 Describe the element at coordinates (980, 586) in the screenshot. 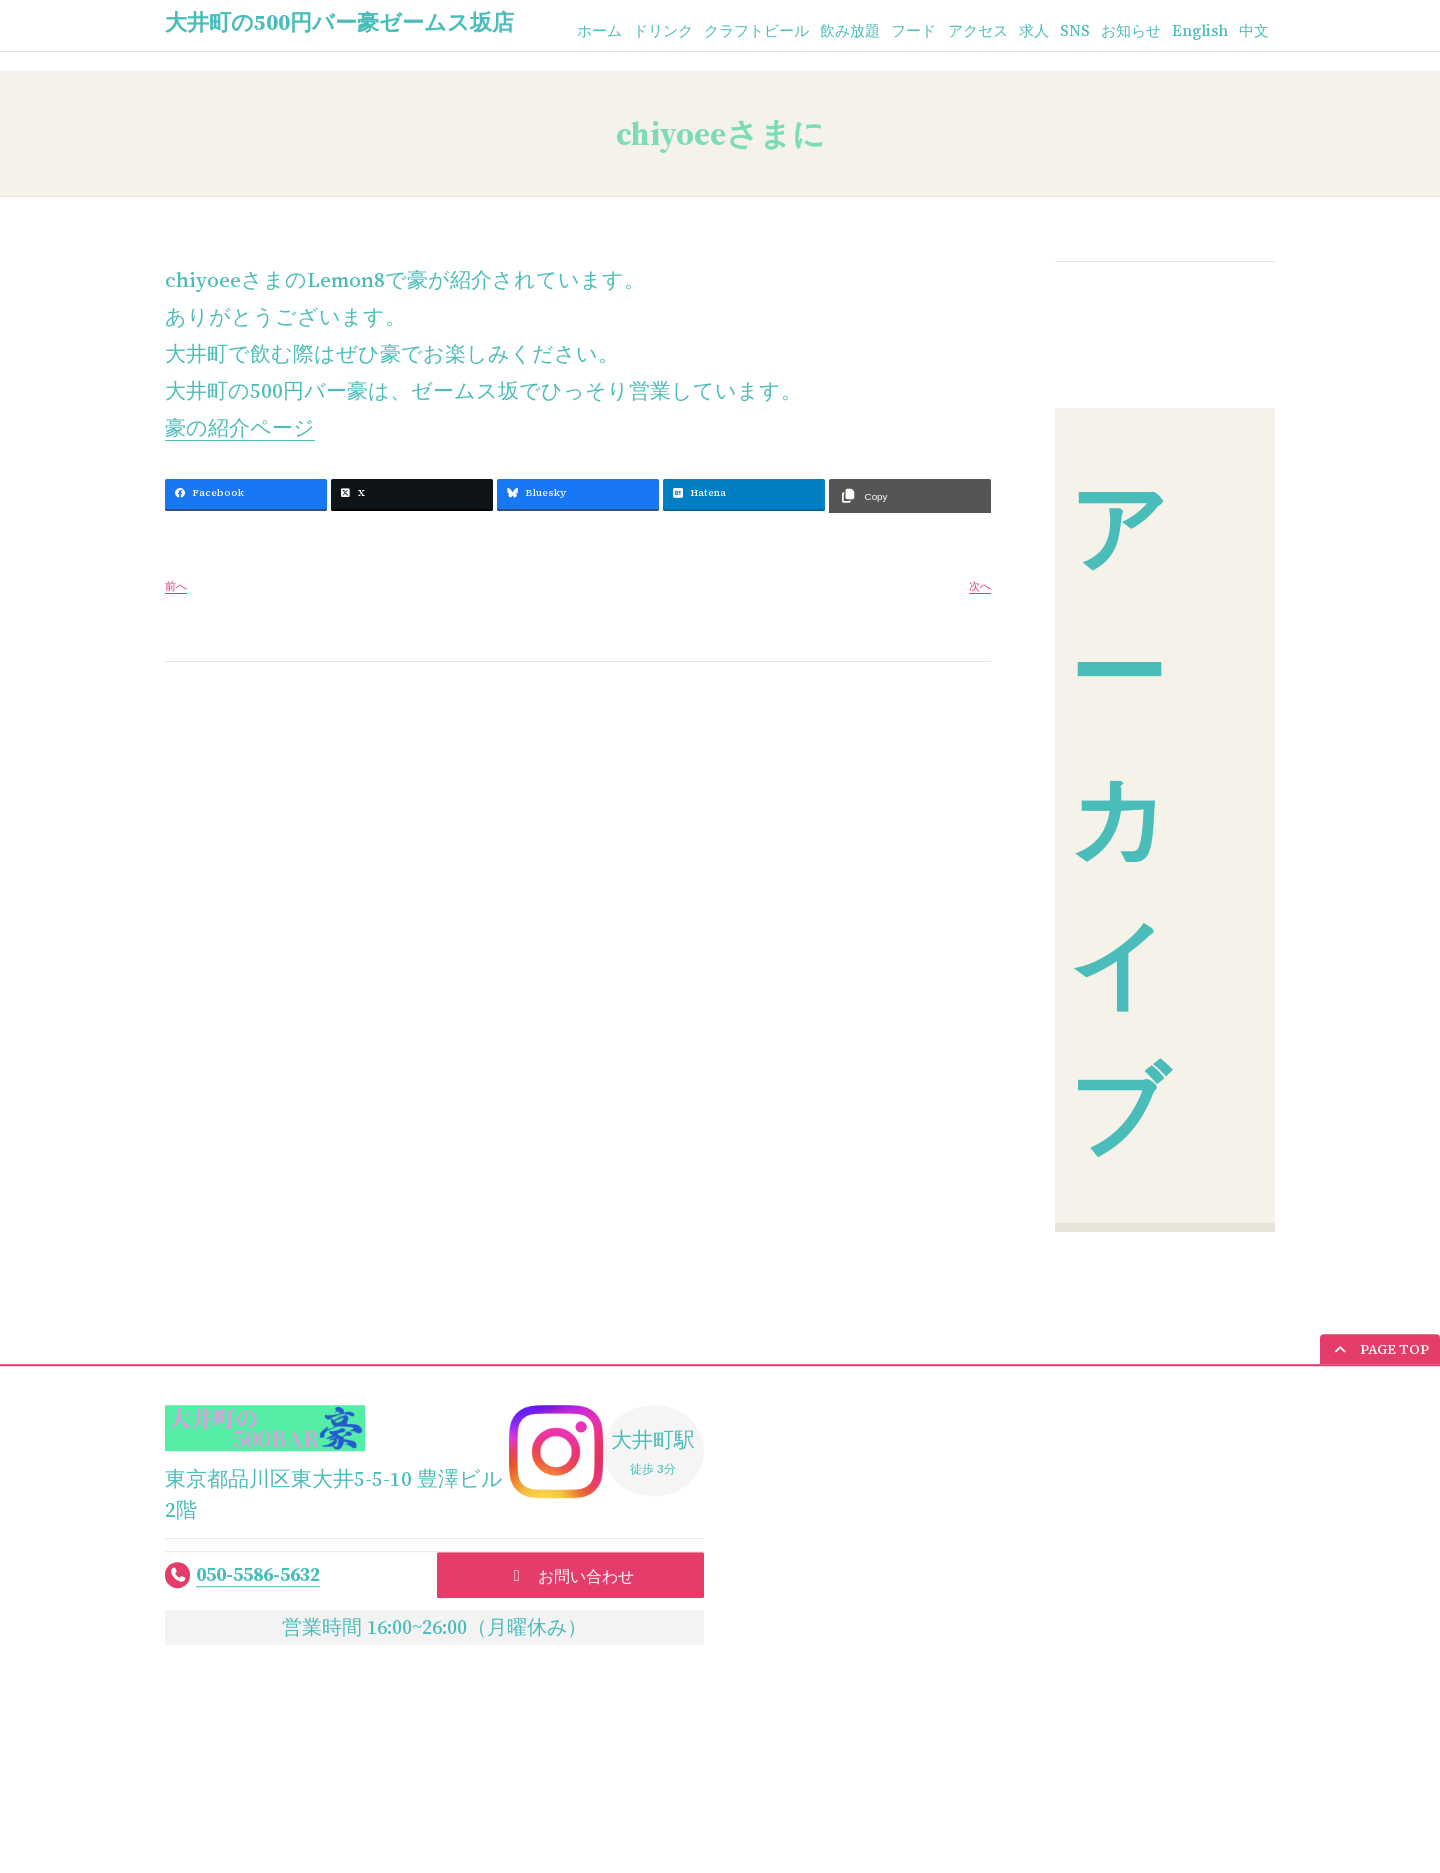

I see `次へ` at that location.